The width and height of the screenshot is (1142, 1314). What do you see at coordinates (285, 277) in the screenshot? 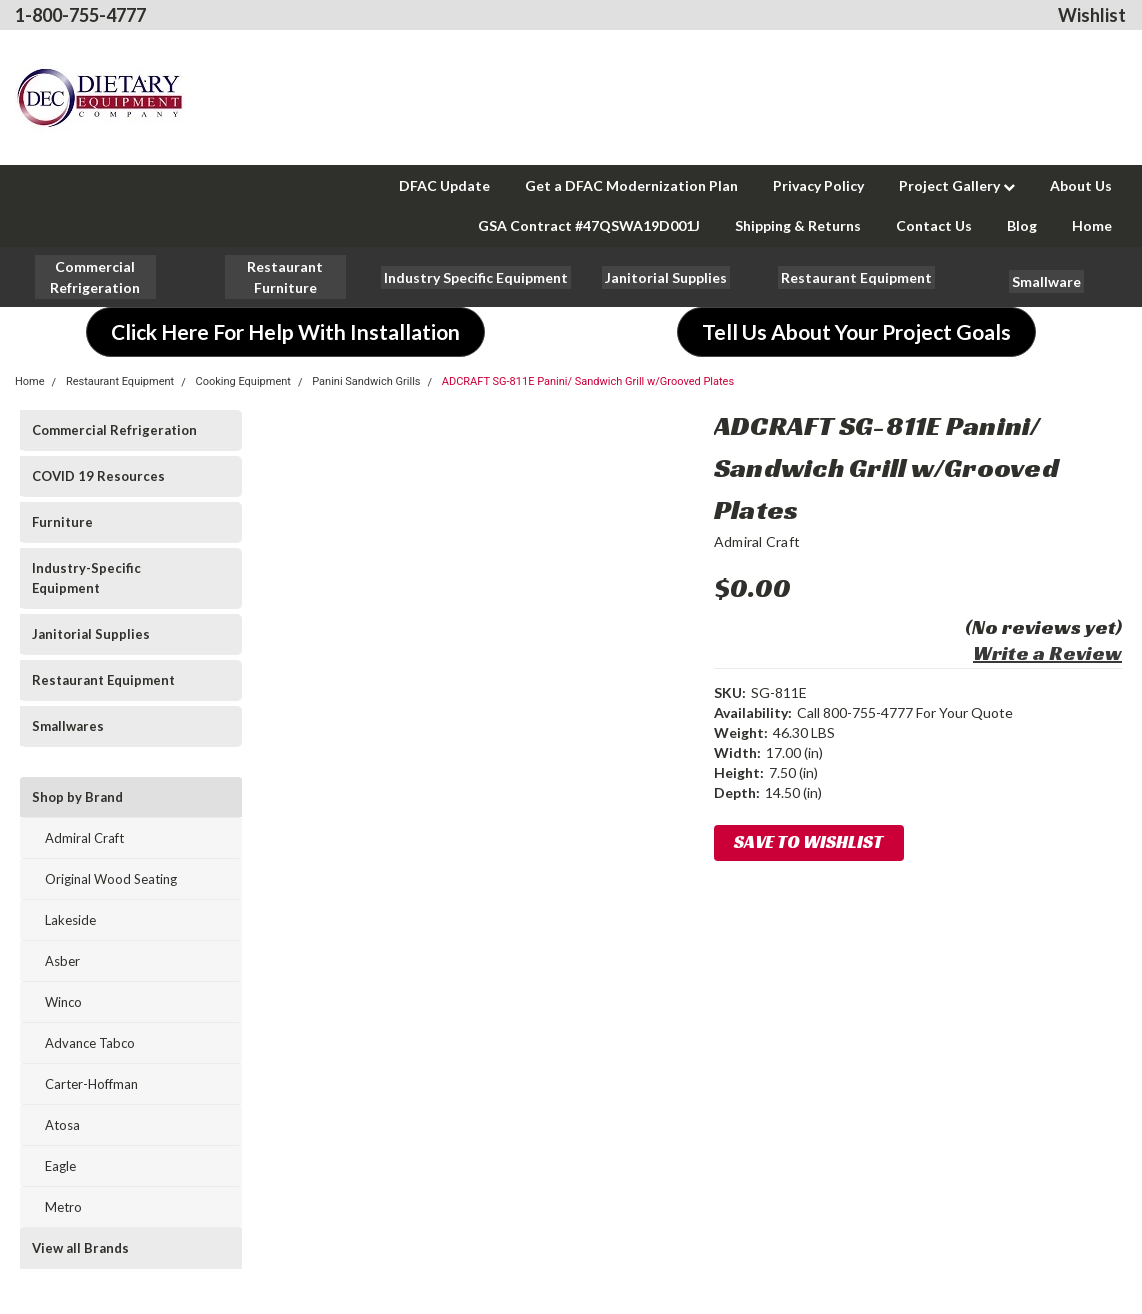
I see `[button]` at bounding box center [285, 277].